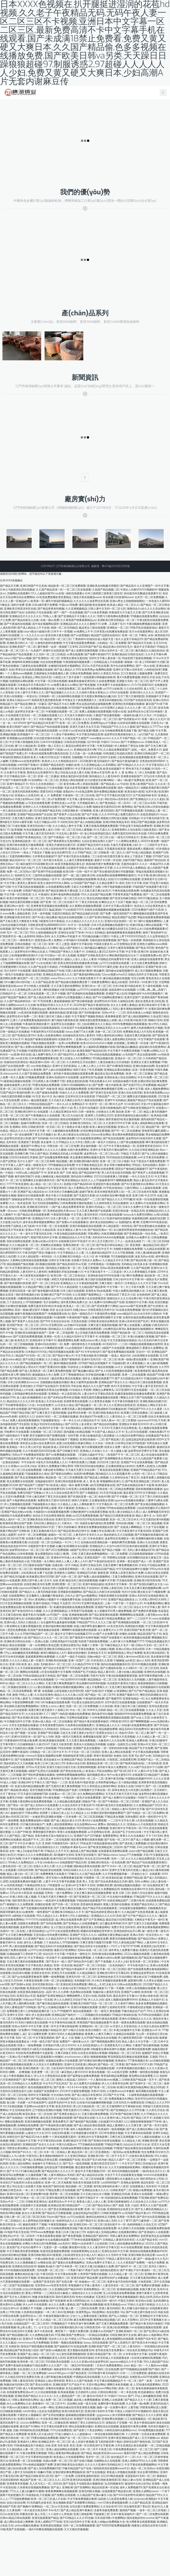 This screenshot has width=170, height=2576. I want to click on 精品嫩草, so click(99, 971).